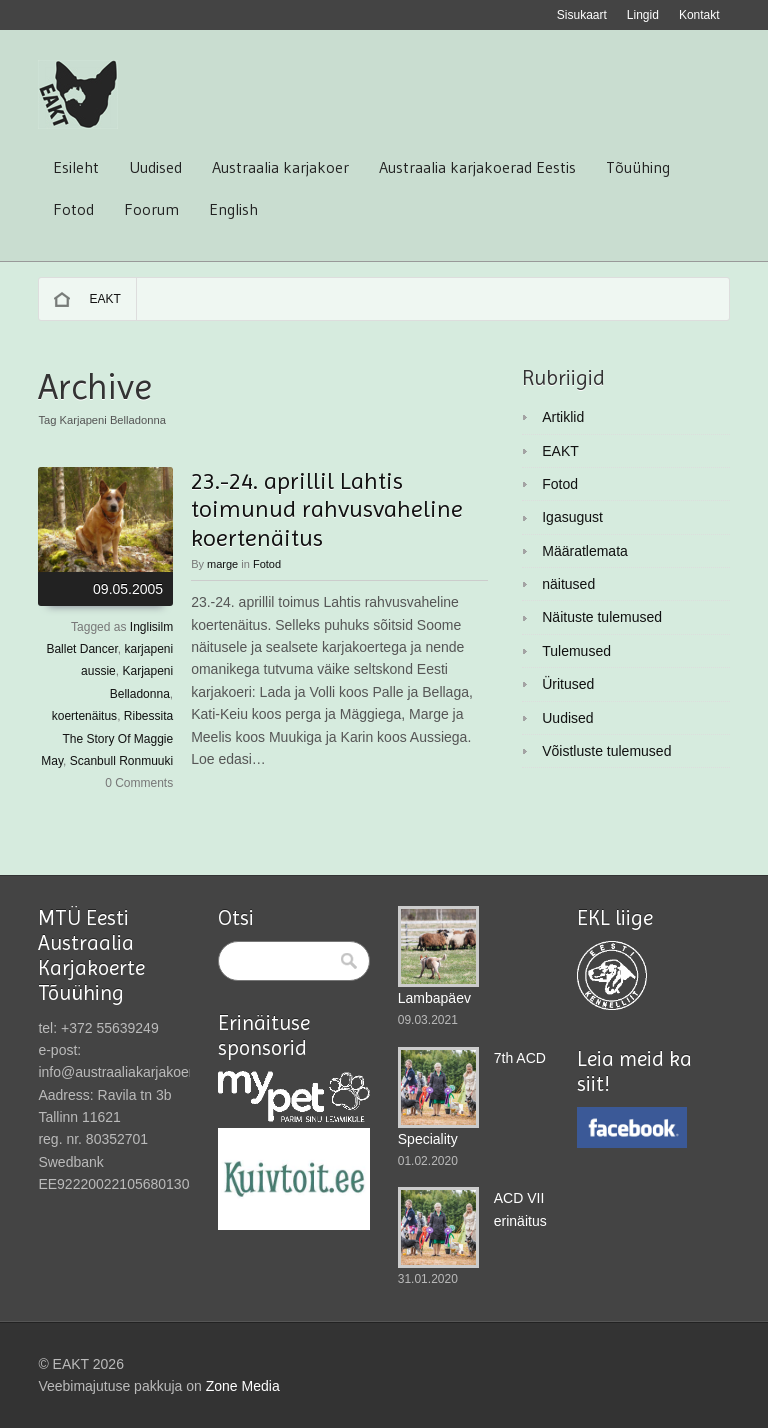  Describe the element at coordinates (582, 15) in the screenshot. I see `Sisukaart` at that location.